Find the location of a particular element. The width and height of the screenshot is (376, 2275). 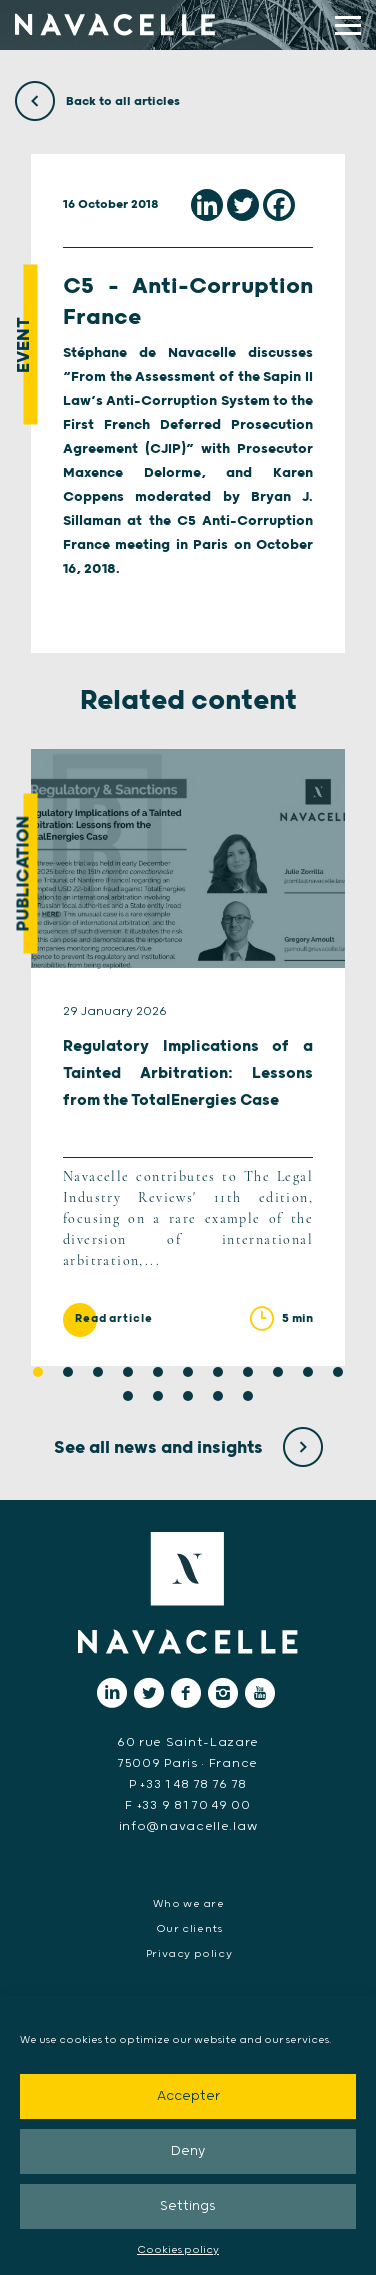

4 [tab] is located at coordinates (128, 1372).